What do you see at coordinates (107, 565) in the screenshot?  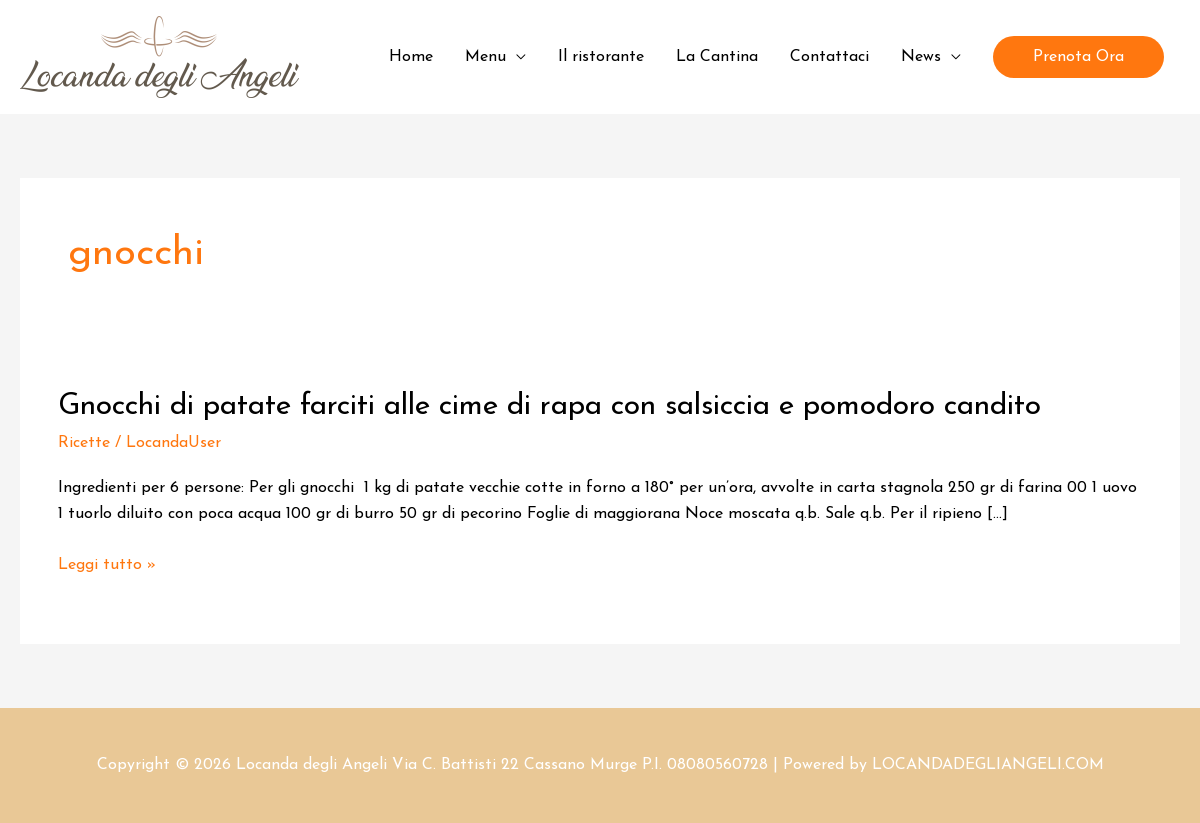 I see `Leggi tutto »` at bounding box center [107, 565].